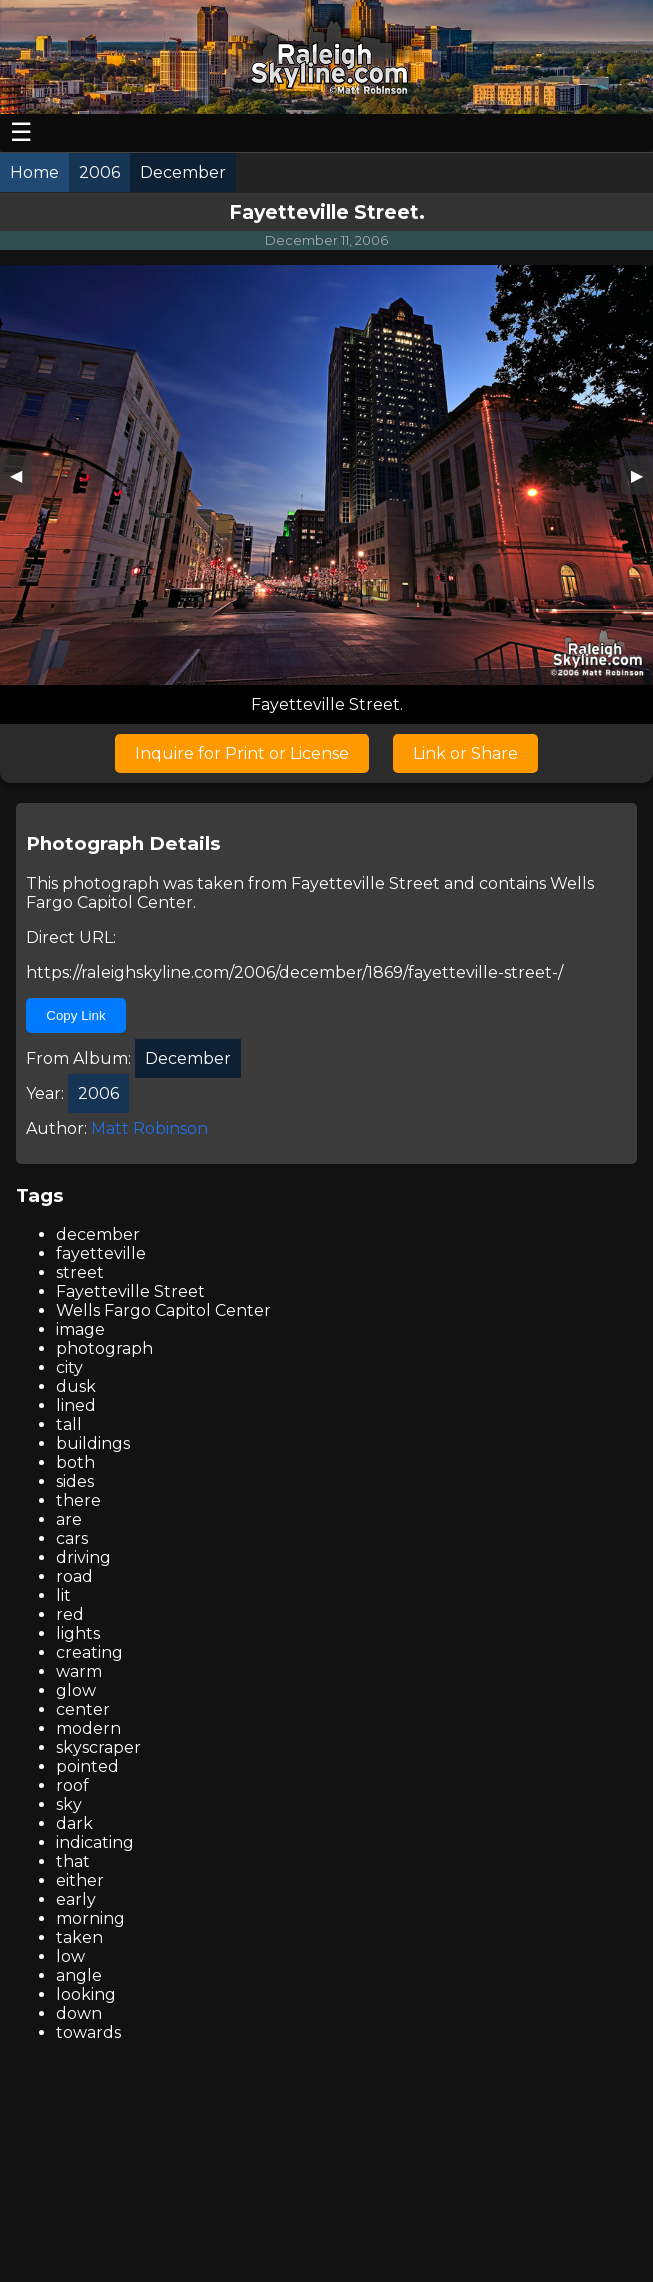 This screenshot has height=2282, width=653. Describe the element at coordinates (93, 1443) in the screenshot. I see `buildings` at that location.